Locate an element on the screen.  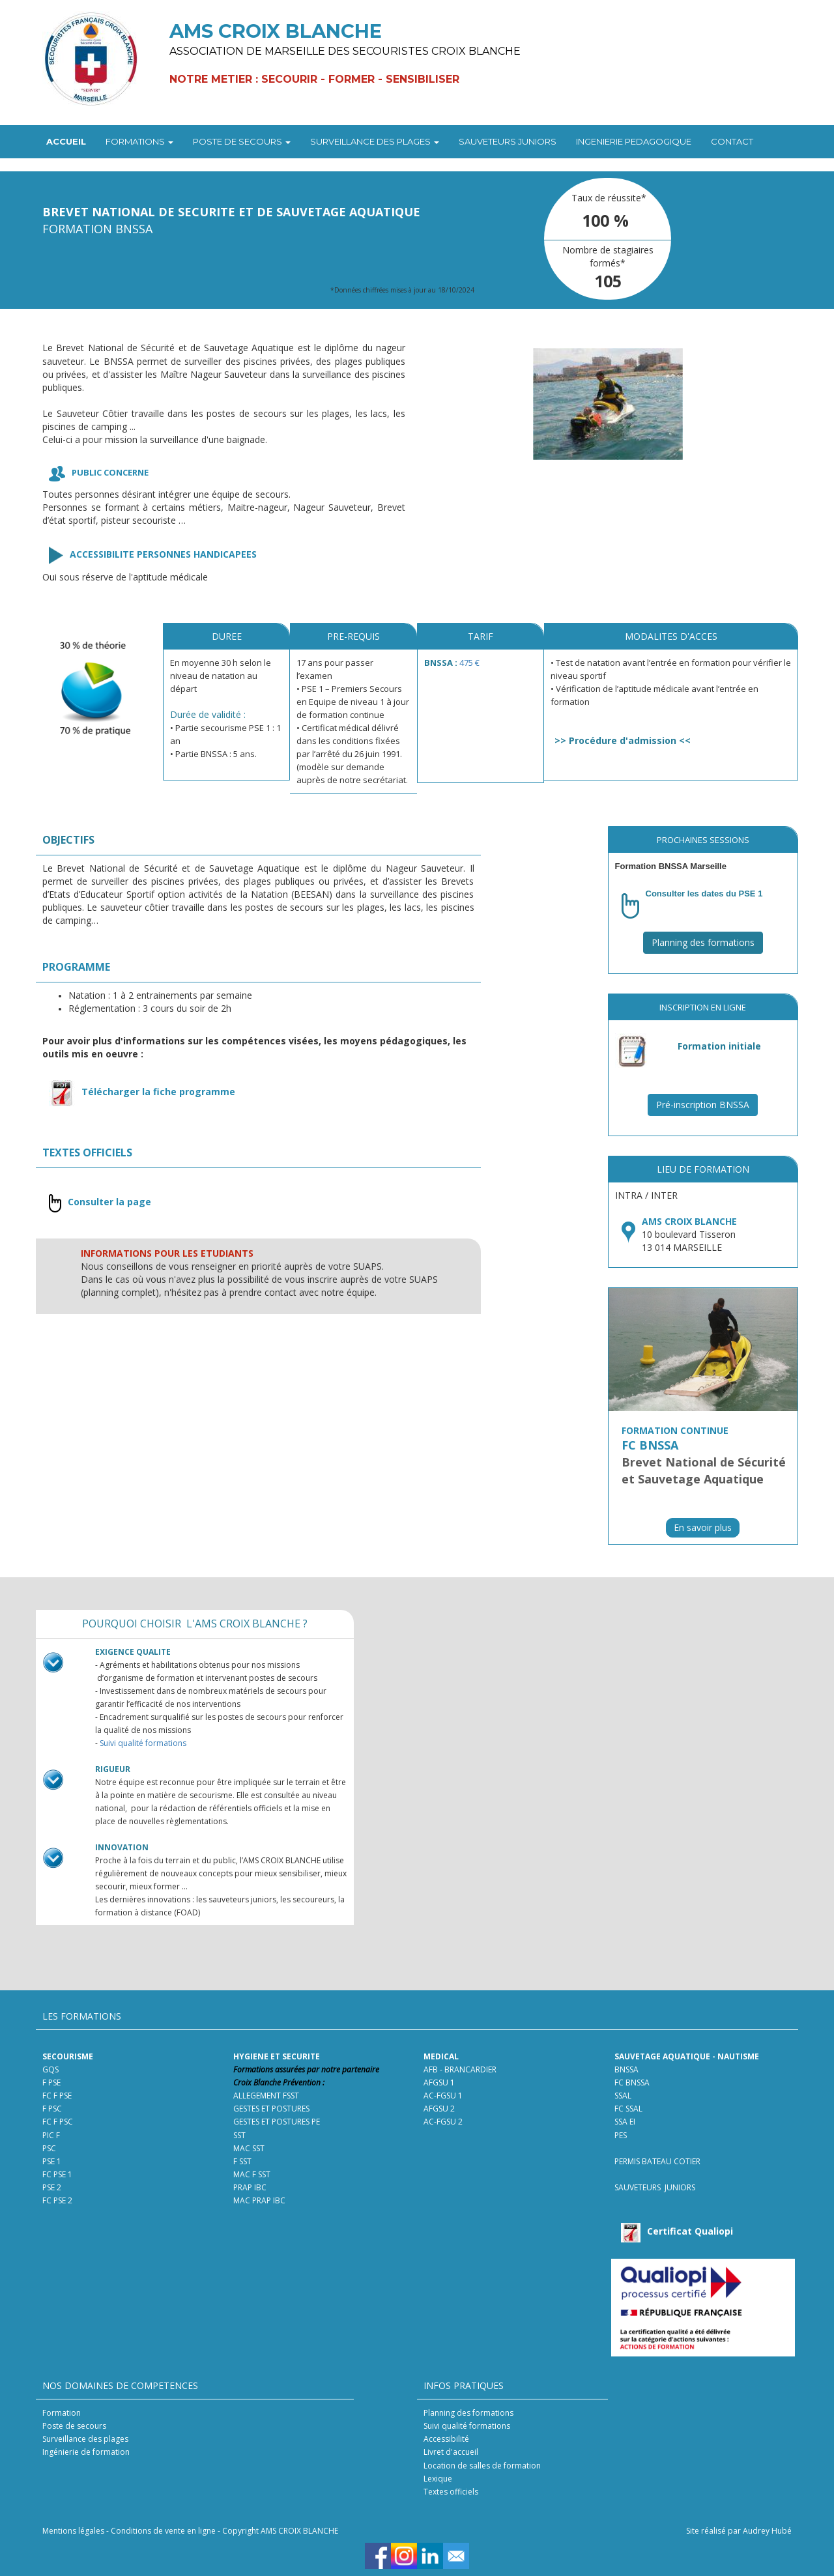
F SST is located at coordinates (242, 2161).